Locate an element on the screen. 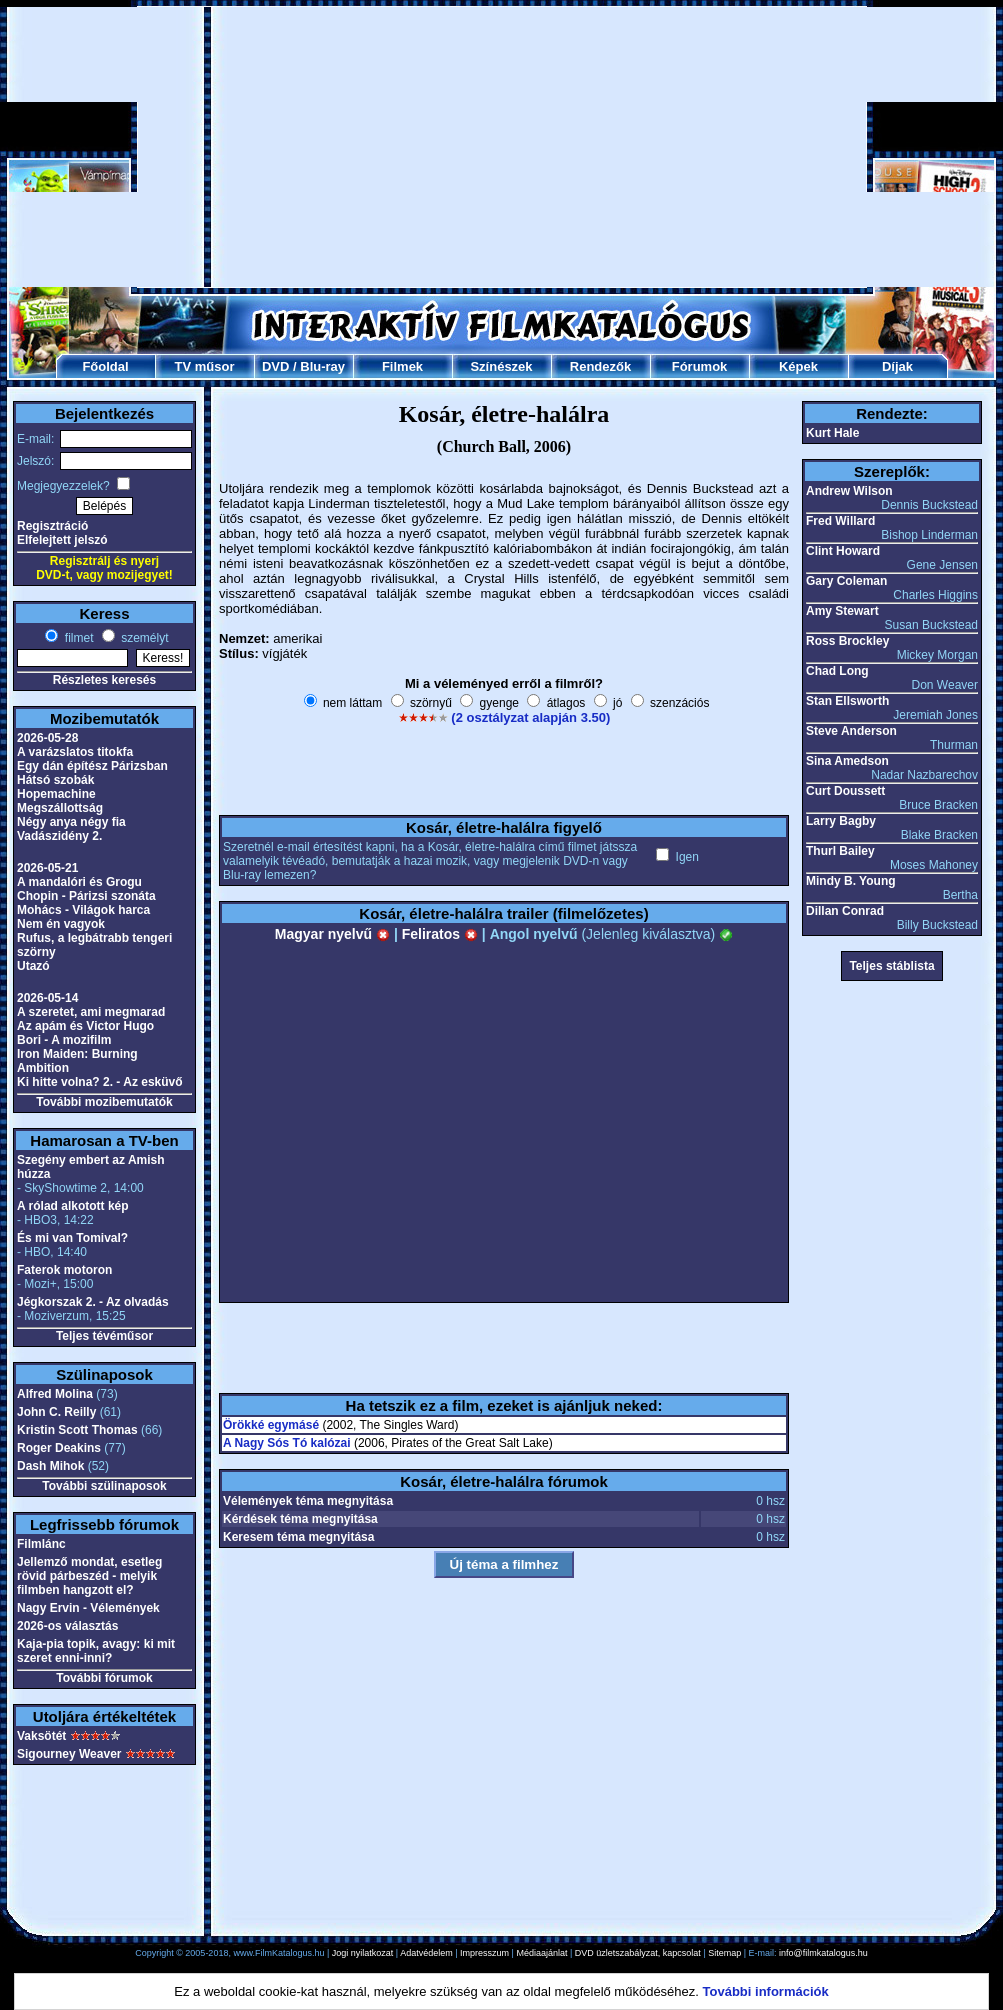 Image resolution: width=1003 pixels, height=2010 pixels. Mohács - Világok harca is located at coordinates (83, 910).